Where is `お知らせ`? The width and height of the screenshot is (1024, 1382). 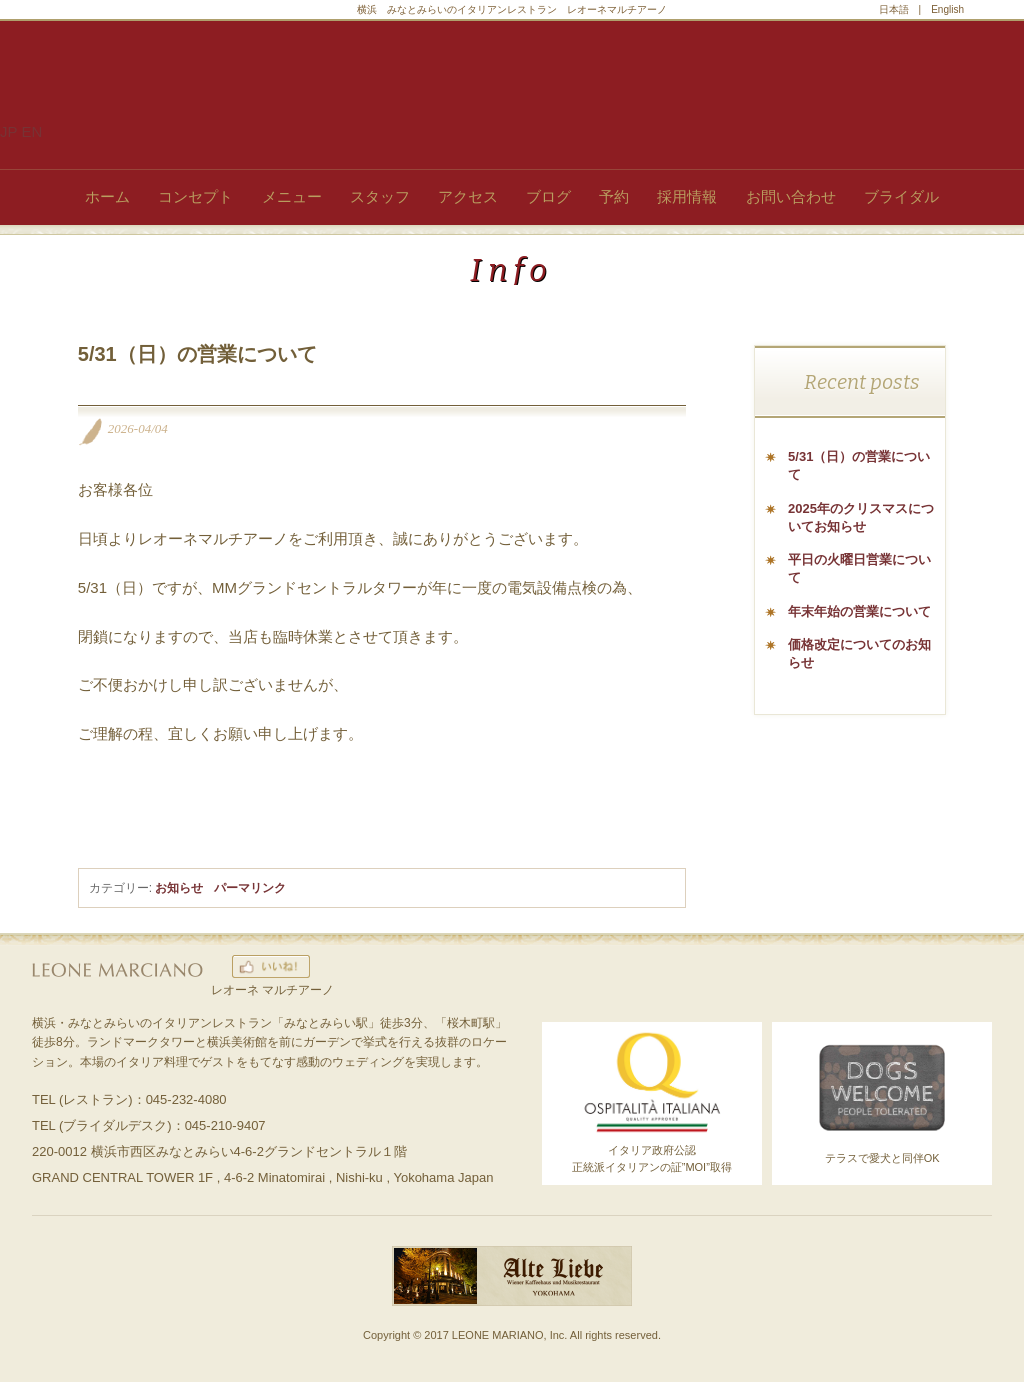 お知らせ is located at coordinates (179, 888).